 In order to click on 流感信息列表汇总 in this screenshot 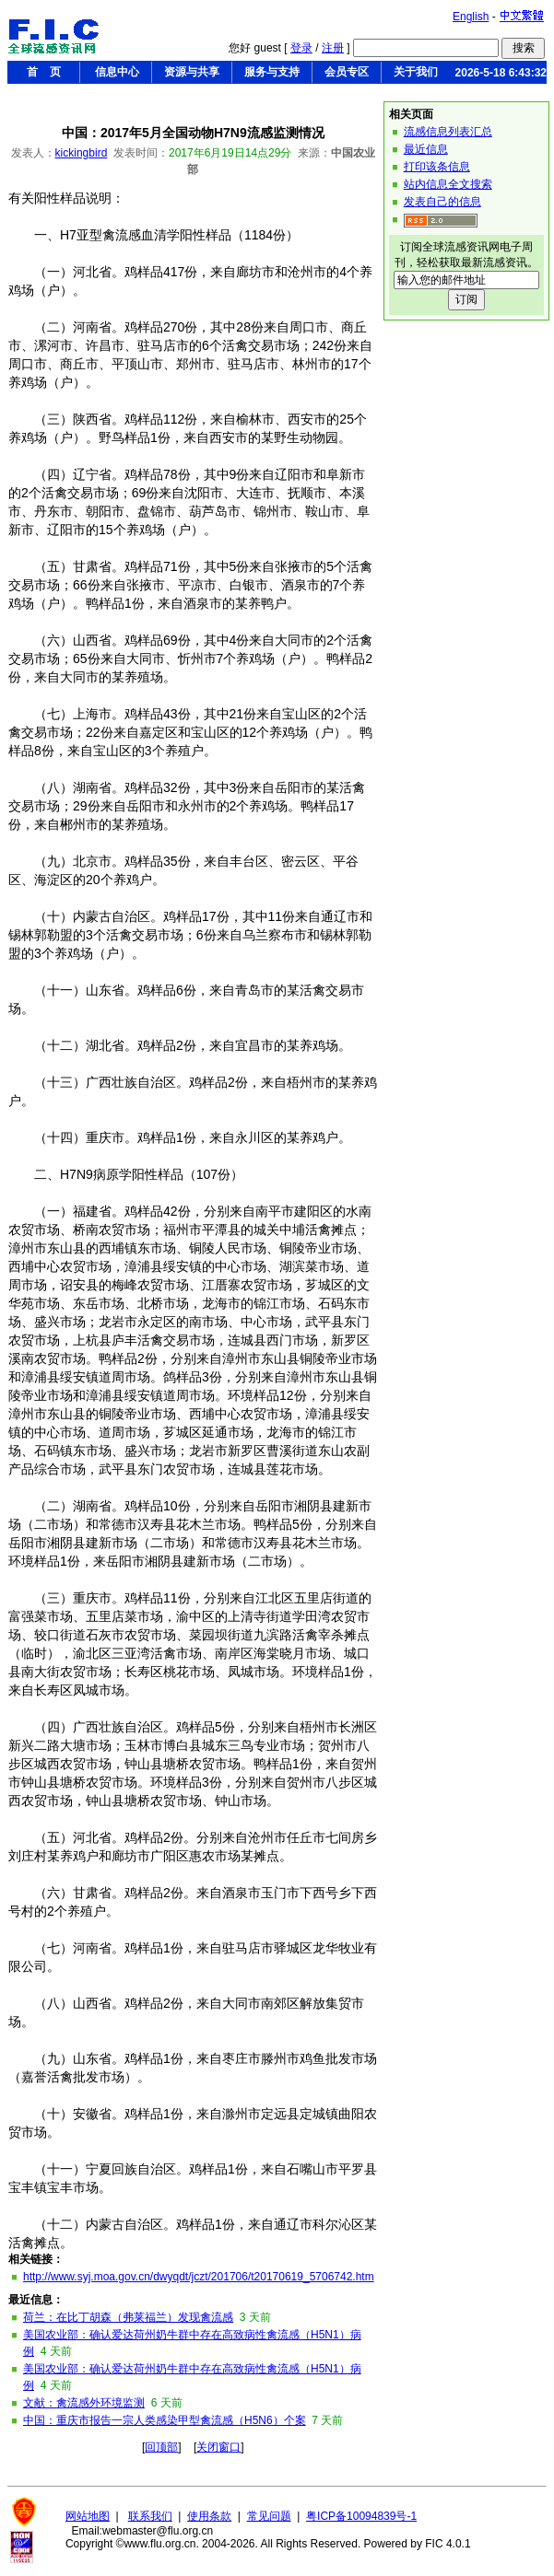, I will do `click(448, 131)`.